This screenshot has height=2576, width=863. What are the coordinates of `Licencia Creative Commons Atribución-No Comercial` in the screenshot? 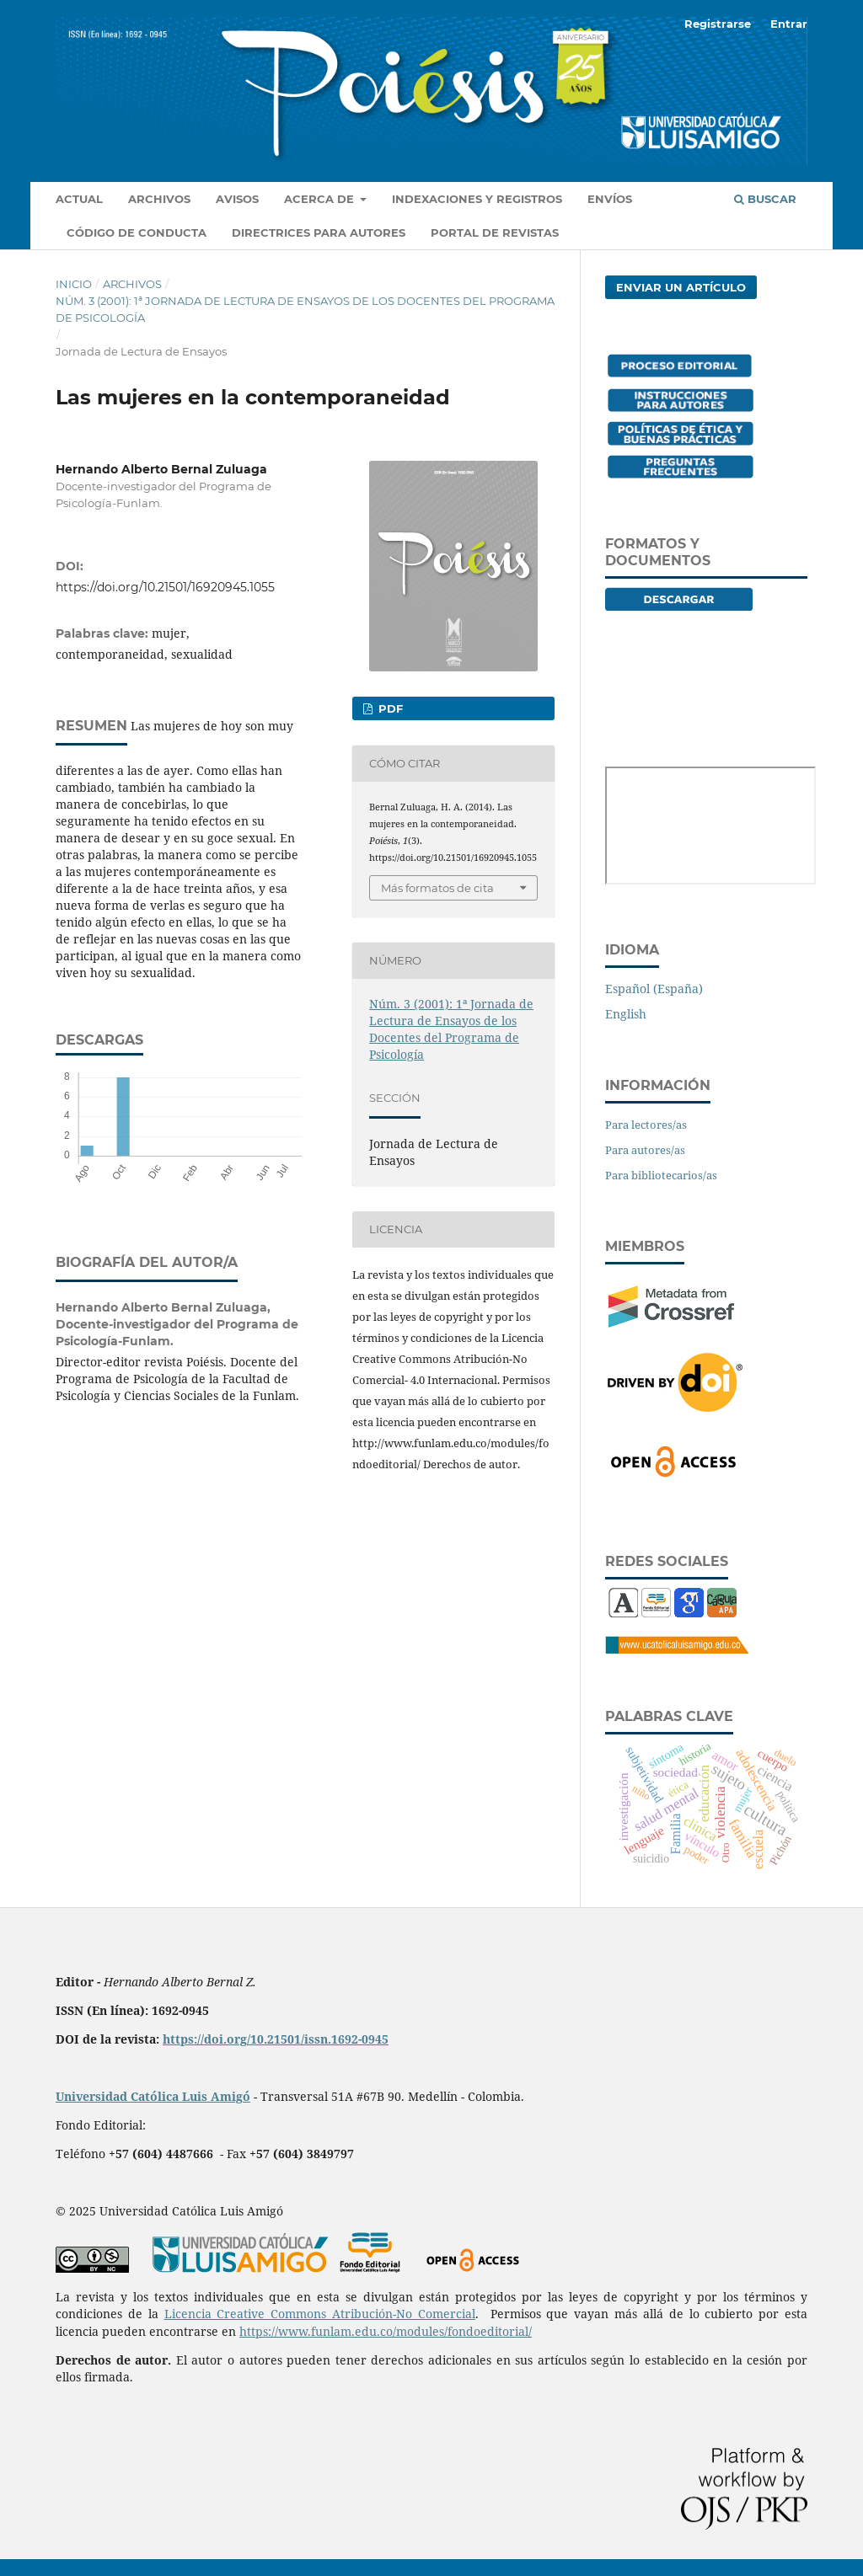 It's located at (319, 2314).